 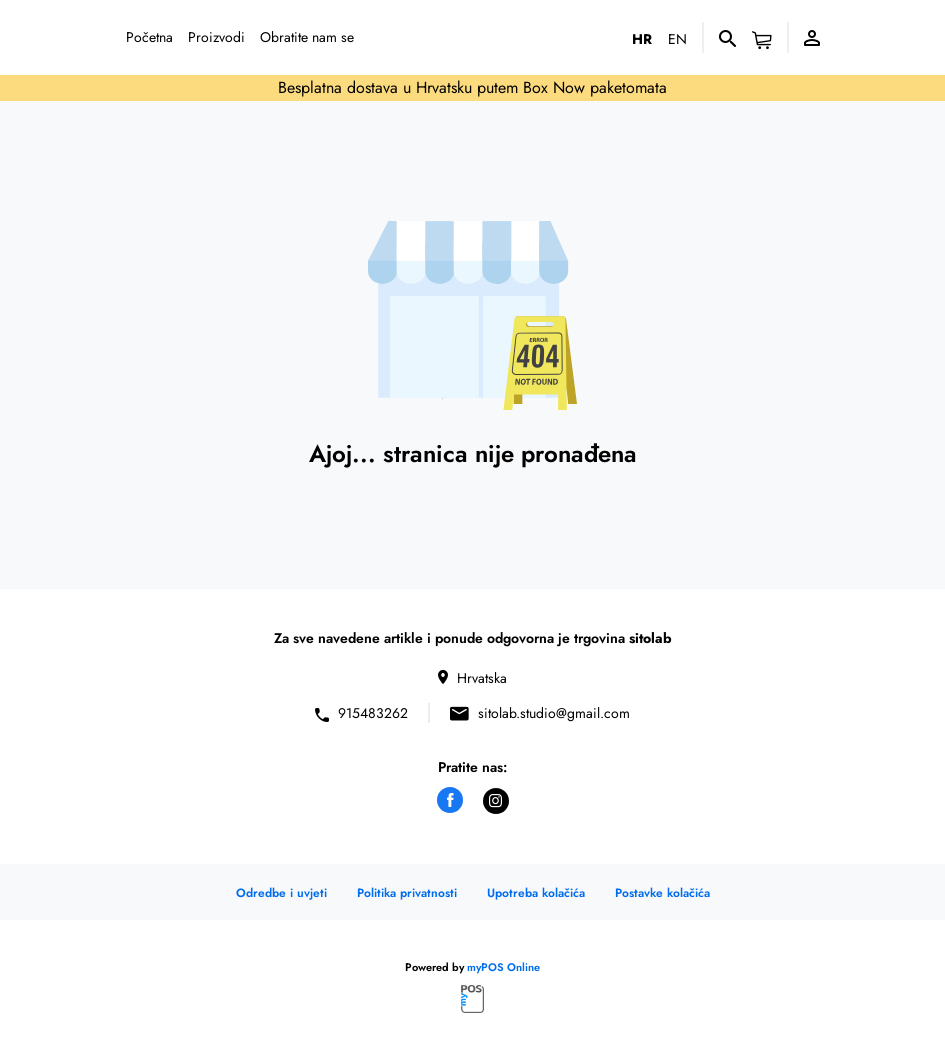 I want to click on Postavke kolačića [button], so click(x=662, y=893).